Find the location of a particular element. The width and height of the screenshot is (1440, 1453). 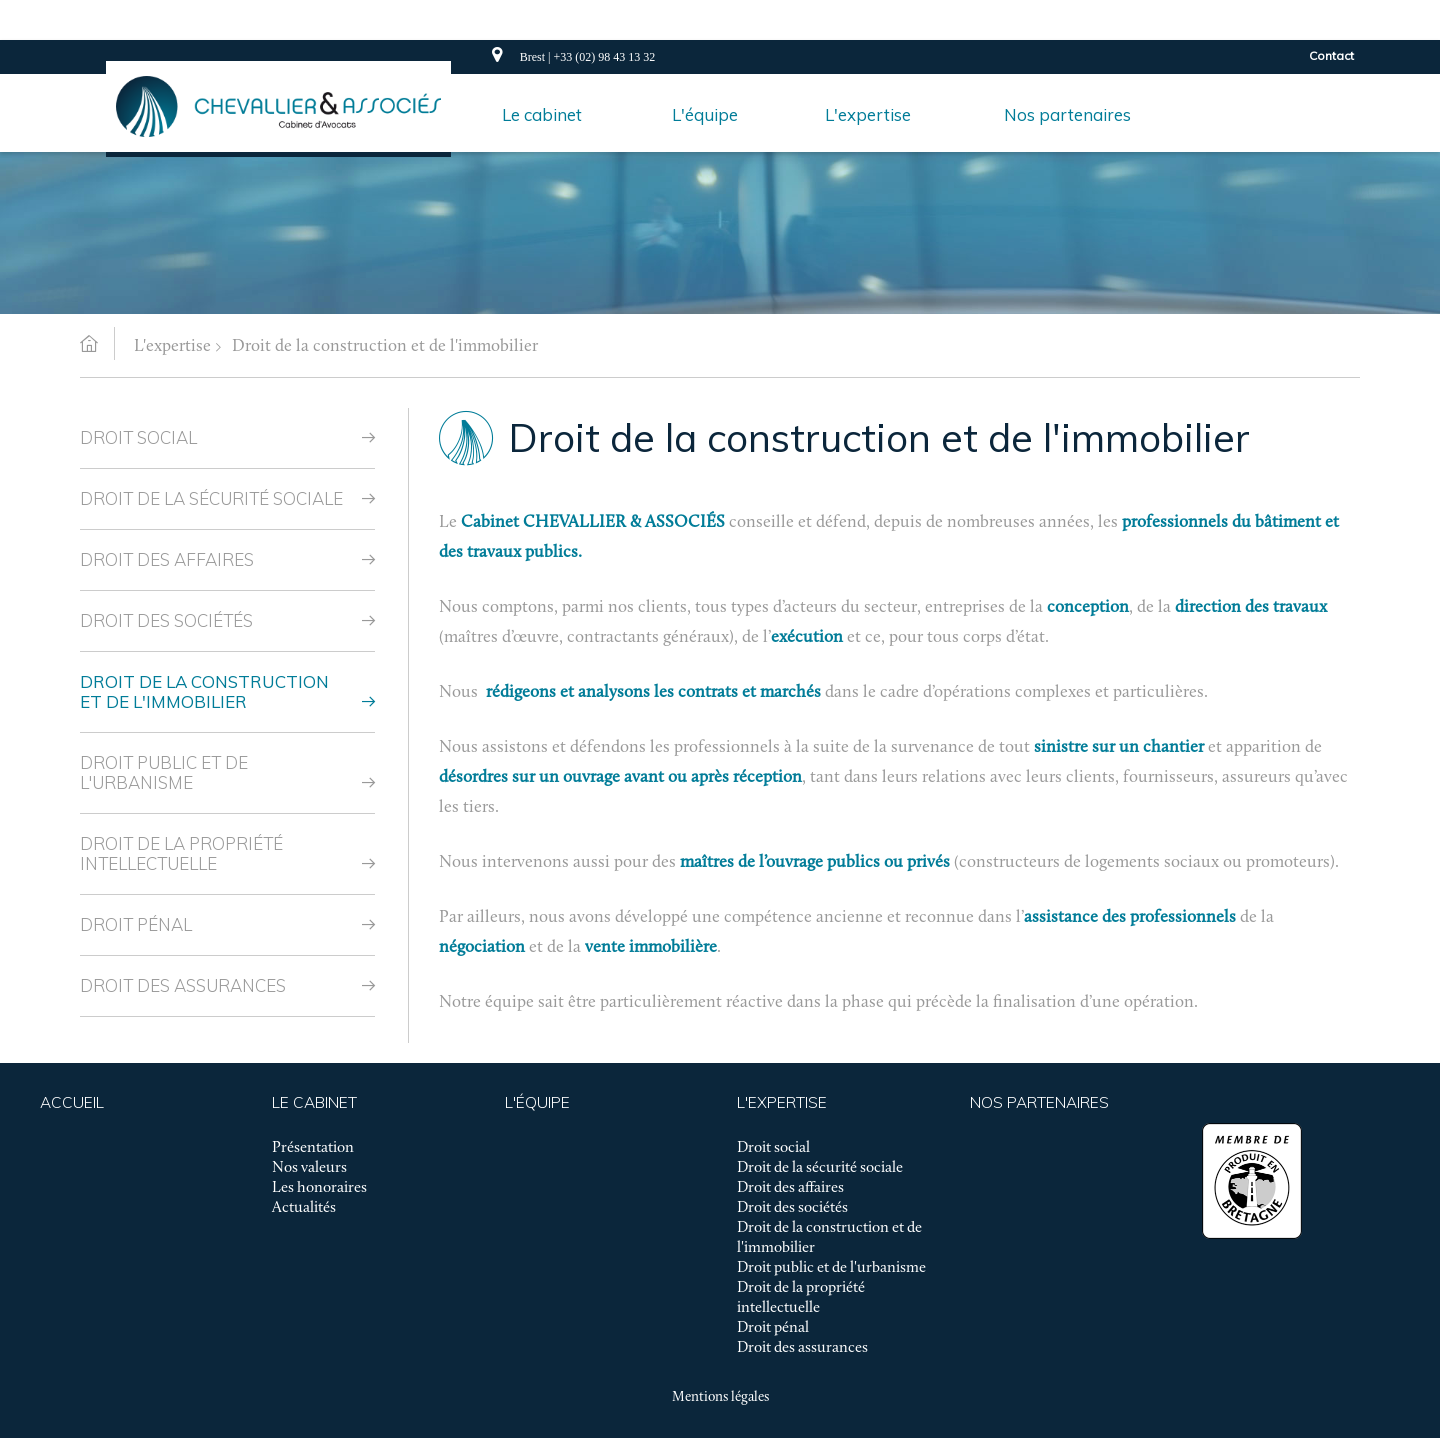

Contact is located at coordinates (1331, 55).